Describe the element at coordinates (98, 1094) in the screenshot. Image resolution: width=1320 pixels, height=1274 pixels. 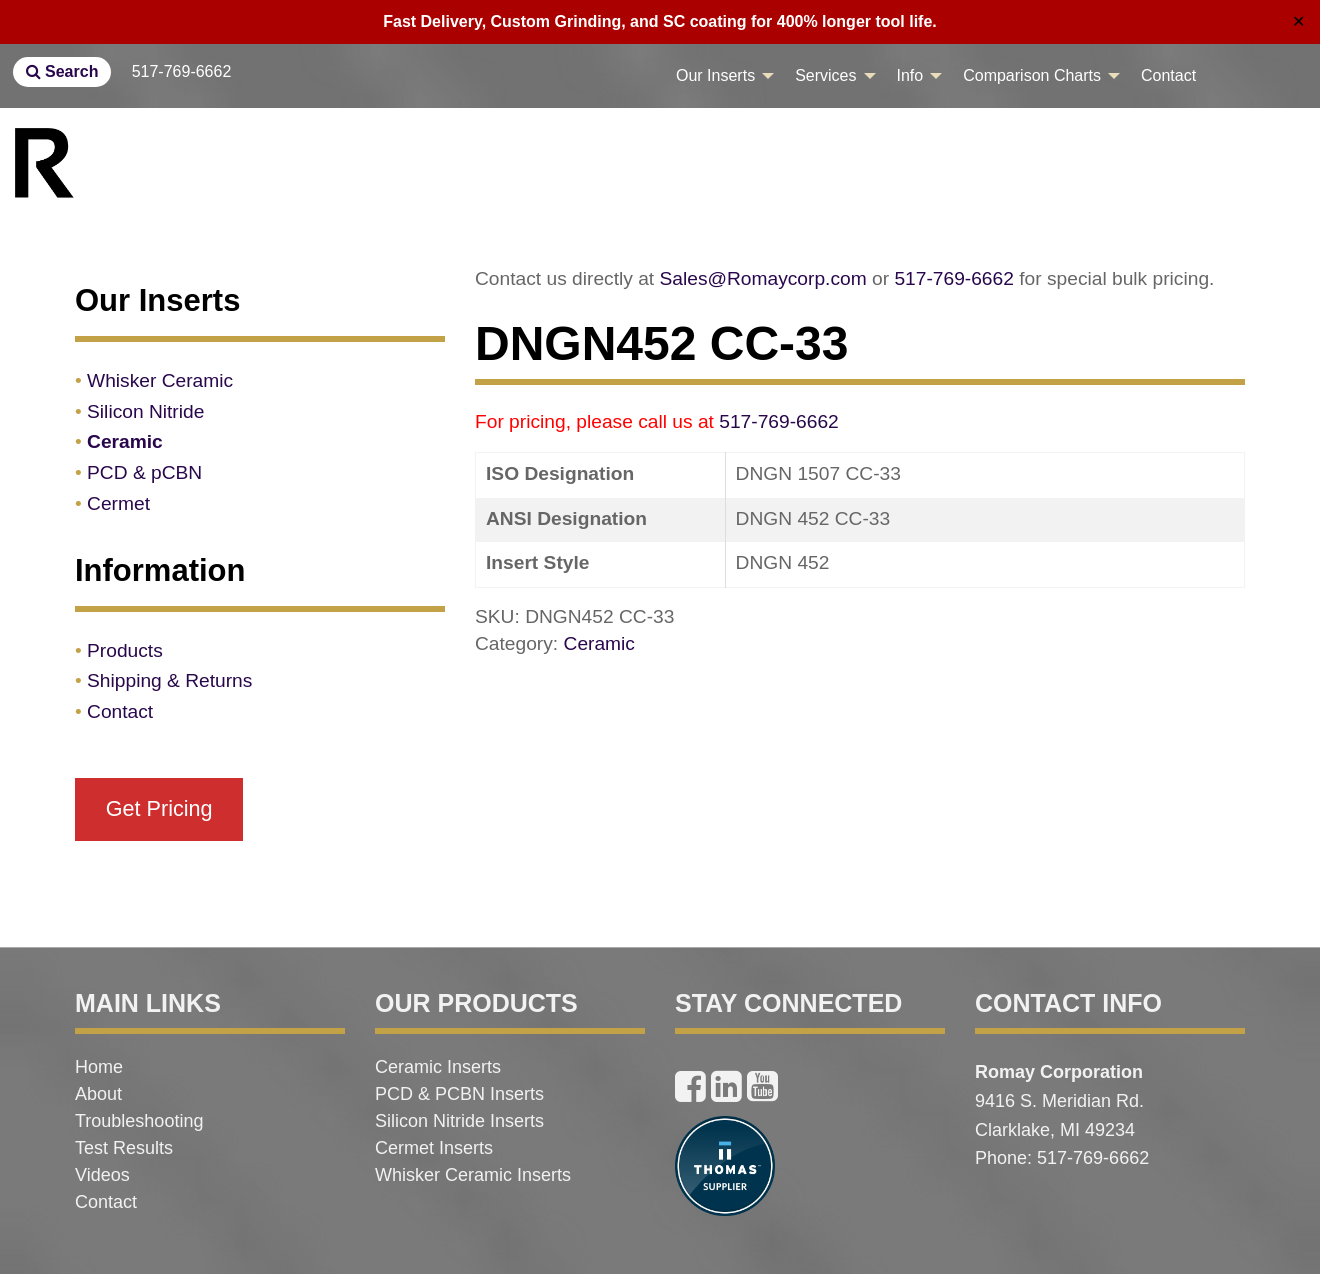
I see `About` at that location.